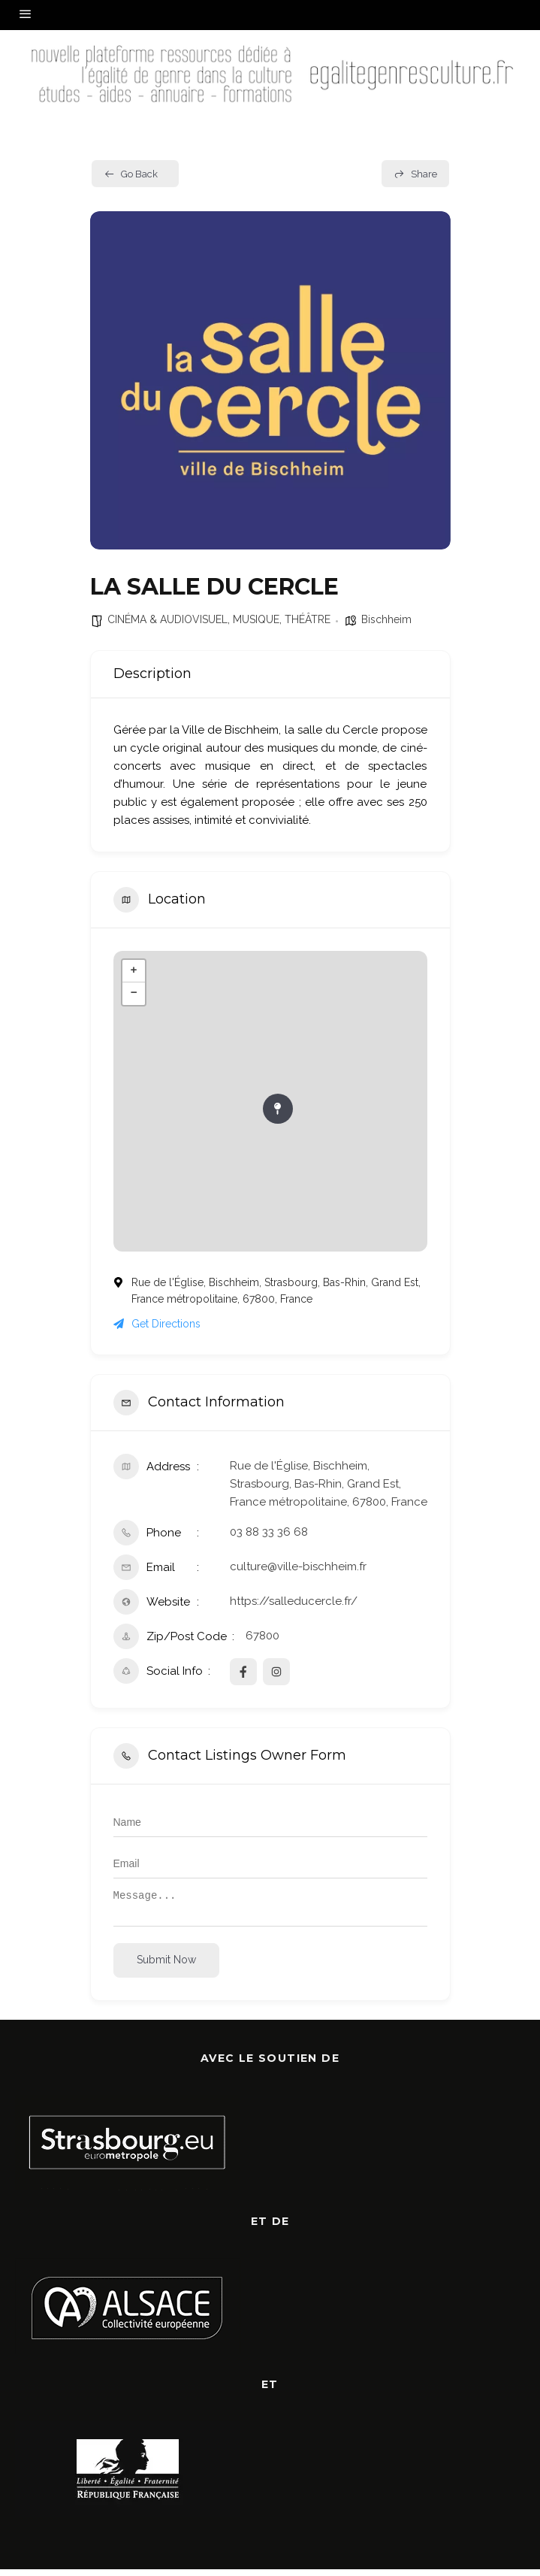  Describe the element at coordinates (133, 971) in the screenshot. I see `+ [button]` at that location.